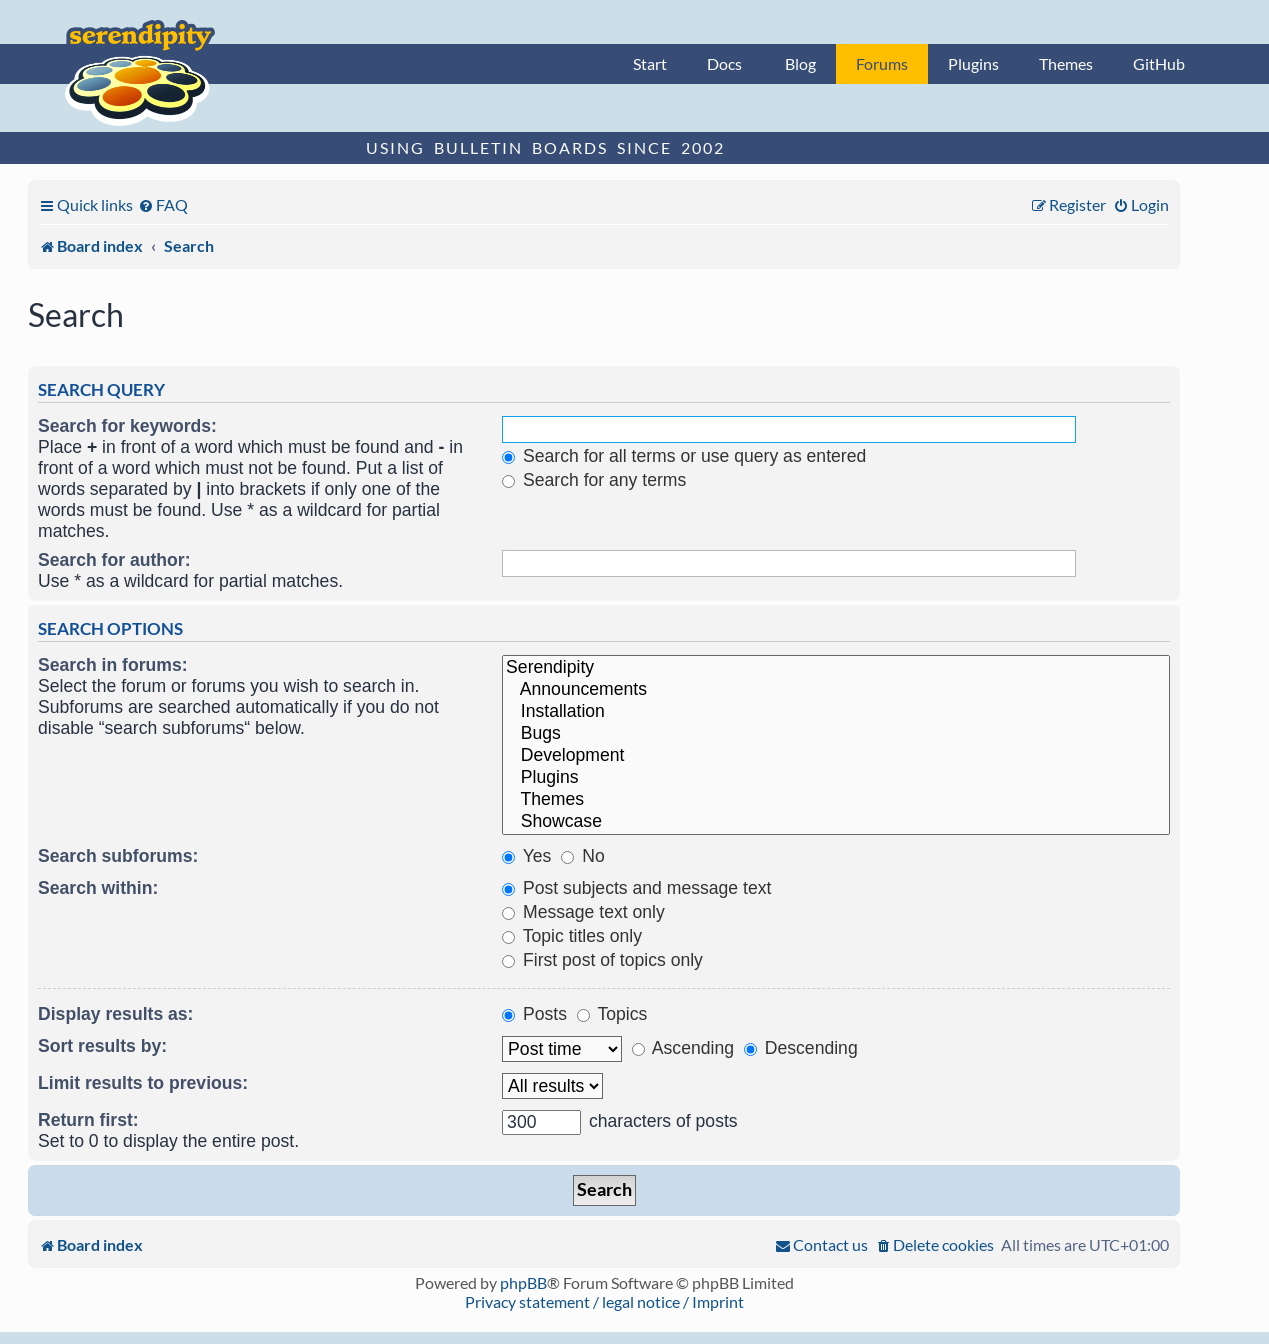 The width and height of the screenshot is (1269, 1344). I want to click on Search for keywords:, so click(127, 426).